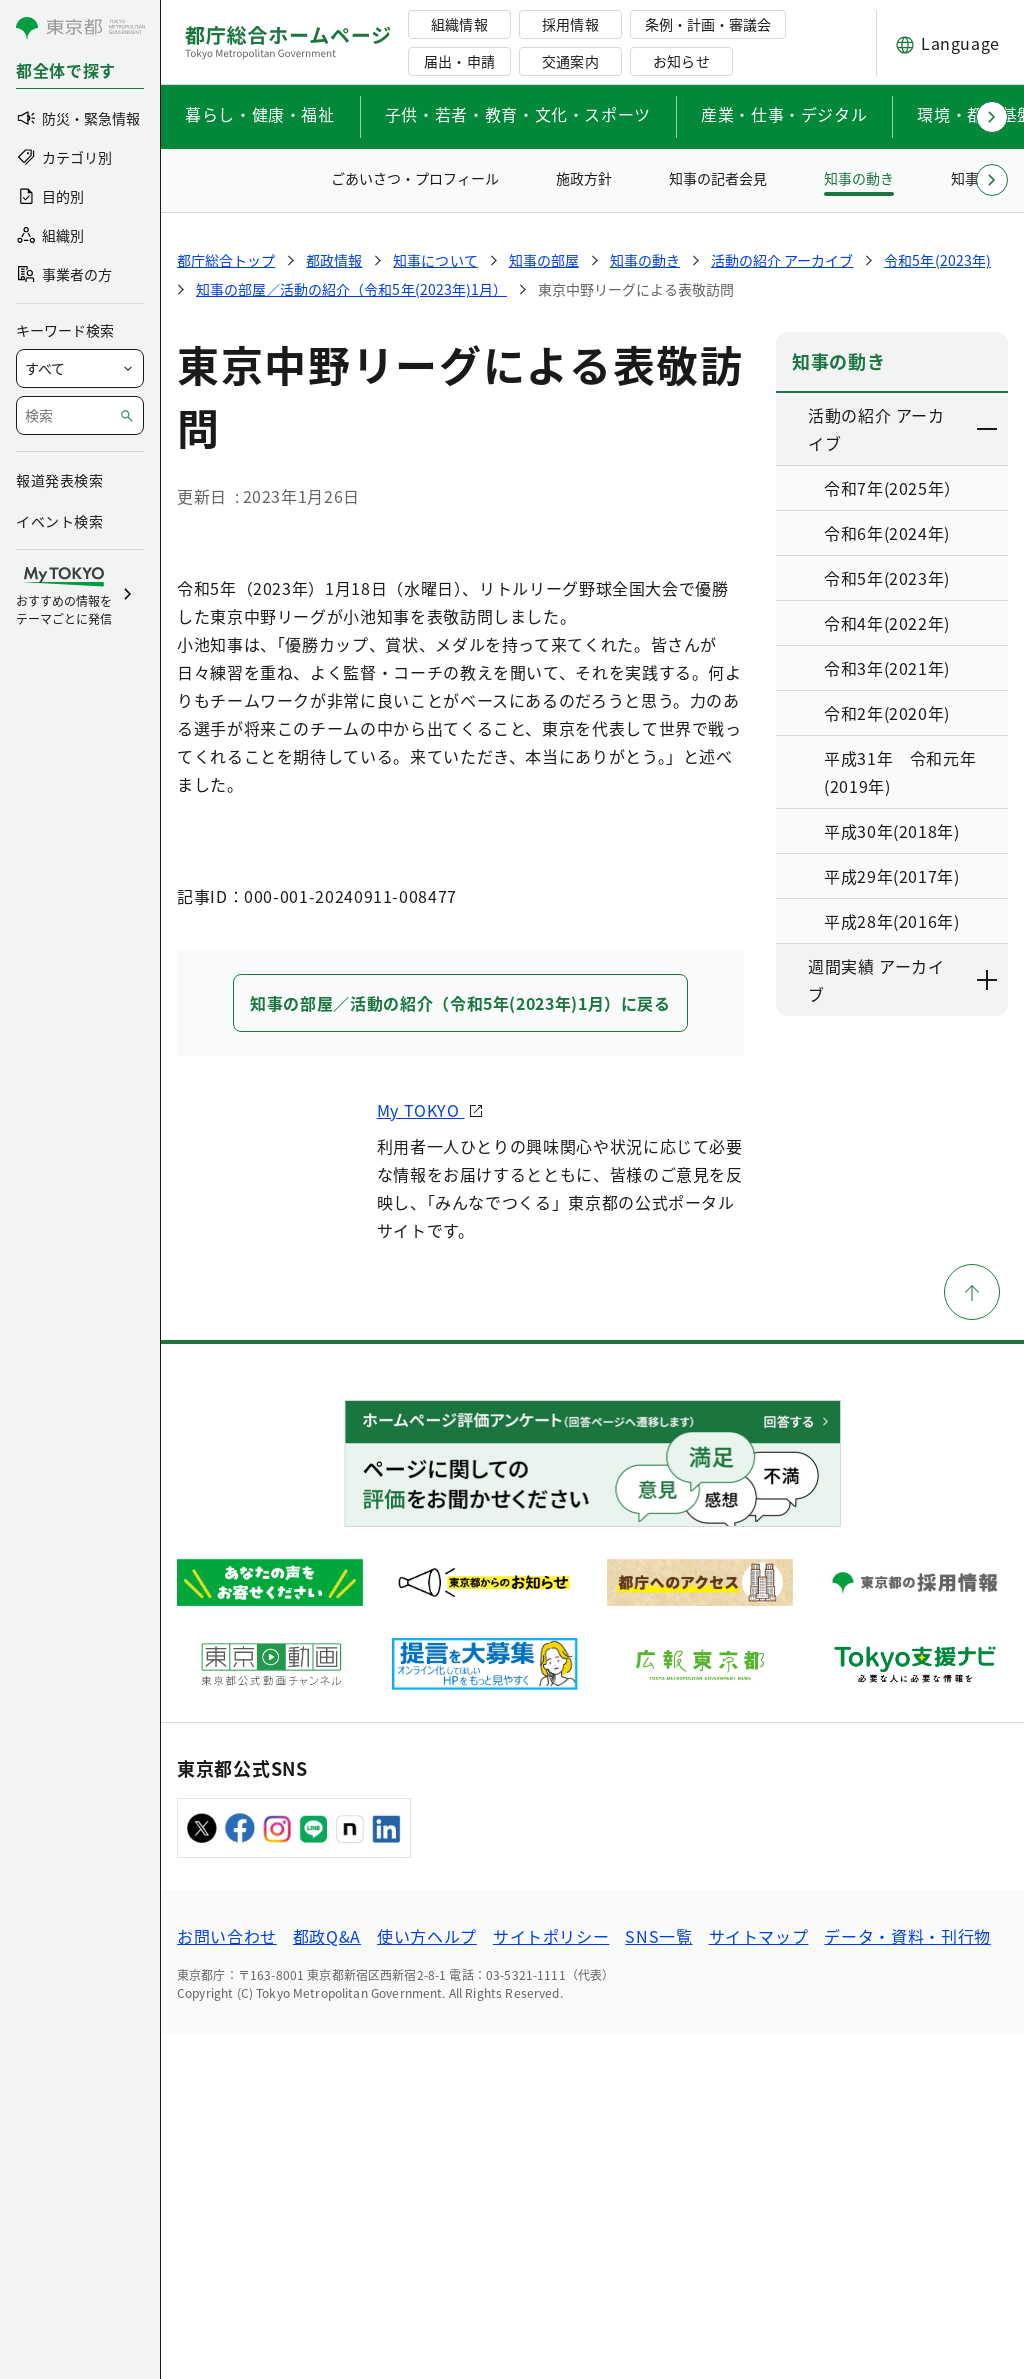 The width and height of the screenshot is (1024, 2379). What do you see at coordinates (759, 2281) in the screenshot?
I see `サイトマップ` at bounding box center [759, 2281].